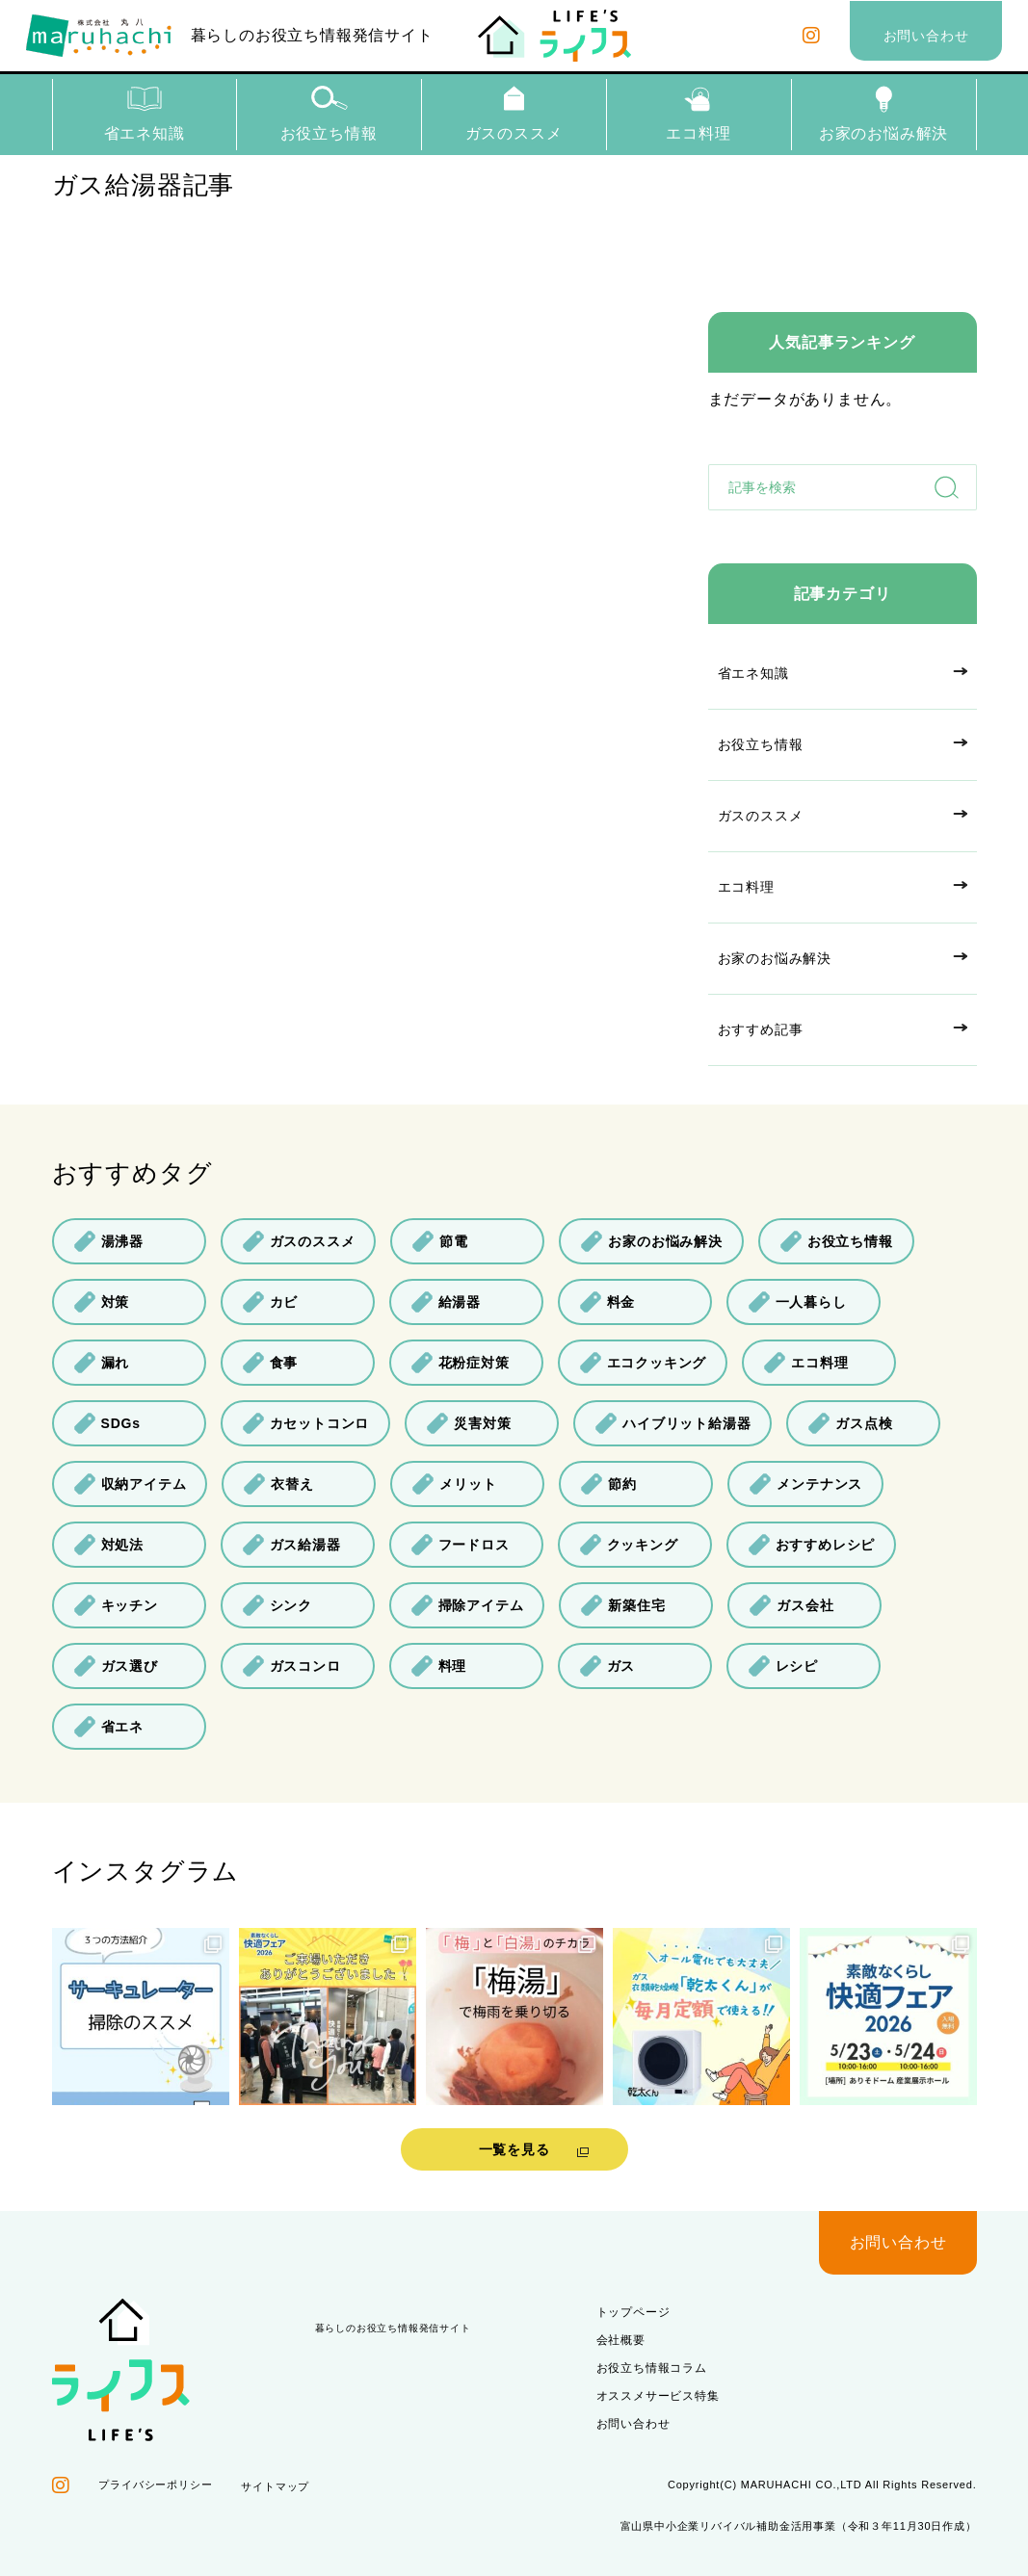 The image size is (1028, 2576). What do you see at coordinates (155, 2484) in the screenshot?
I see `プライバシーポリシー` at bounding box center [155, 2484].